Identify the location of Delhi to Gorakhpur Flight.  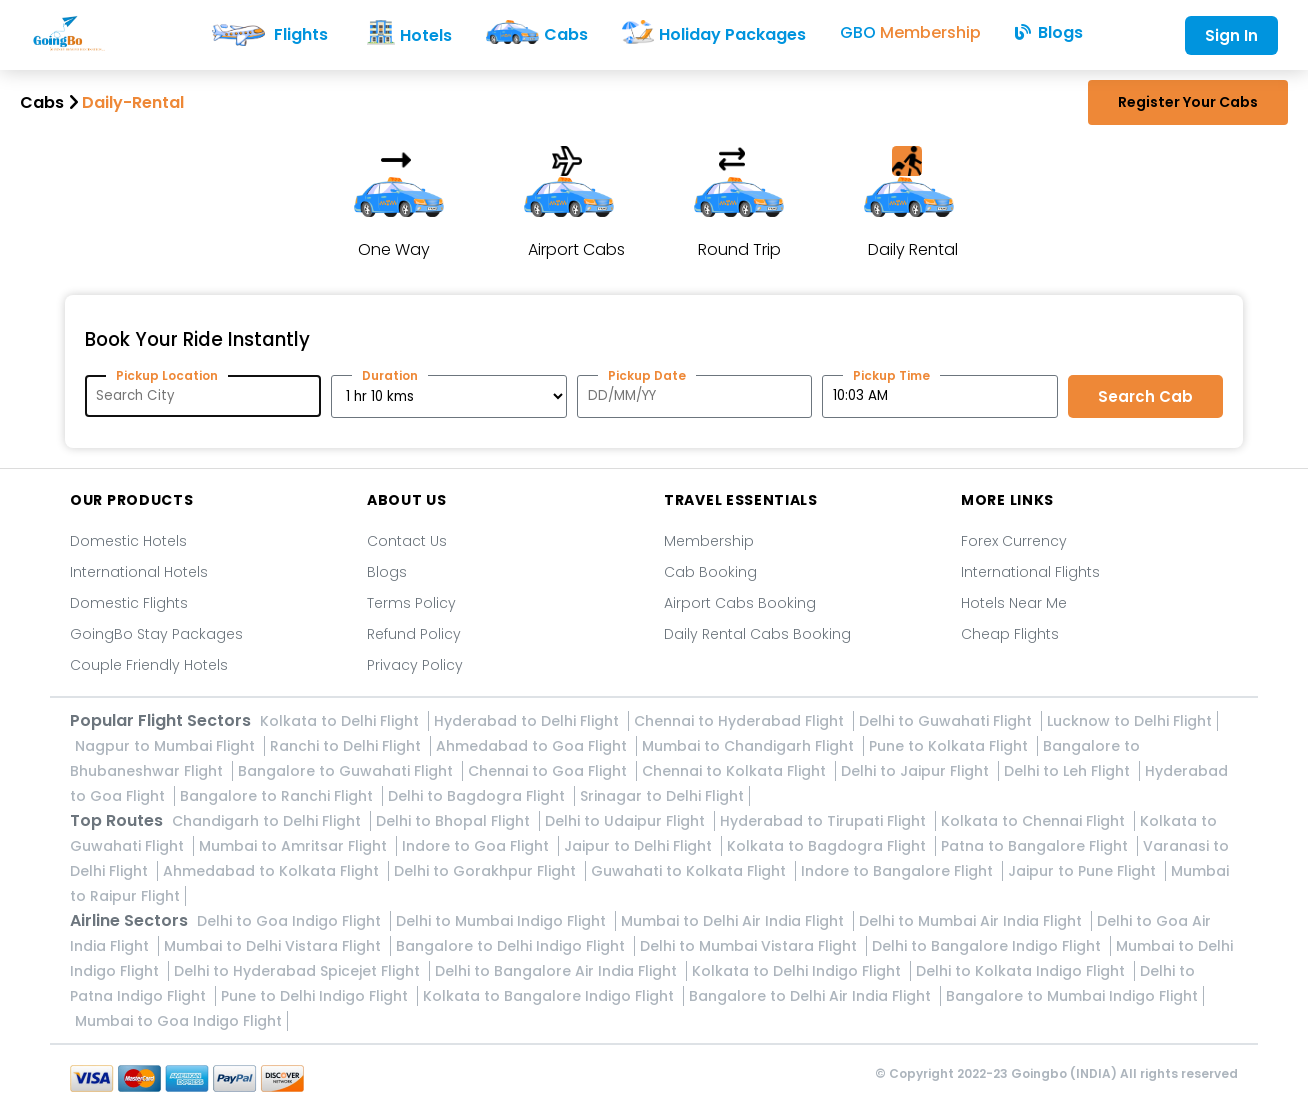
(487, 871).